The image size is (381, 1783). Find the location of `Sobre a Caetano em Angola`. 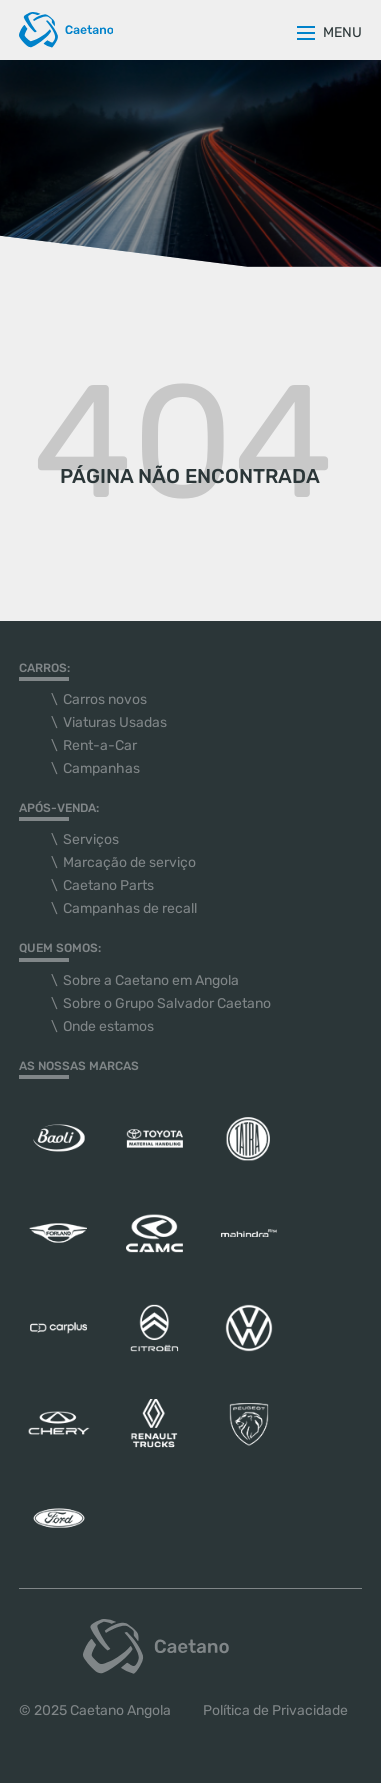

Sobre a Caetano em Angola is located at coordinates (151, 980).